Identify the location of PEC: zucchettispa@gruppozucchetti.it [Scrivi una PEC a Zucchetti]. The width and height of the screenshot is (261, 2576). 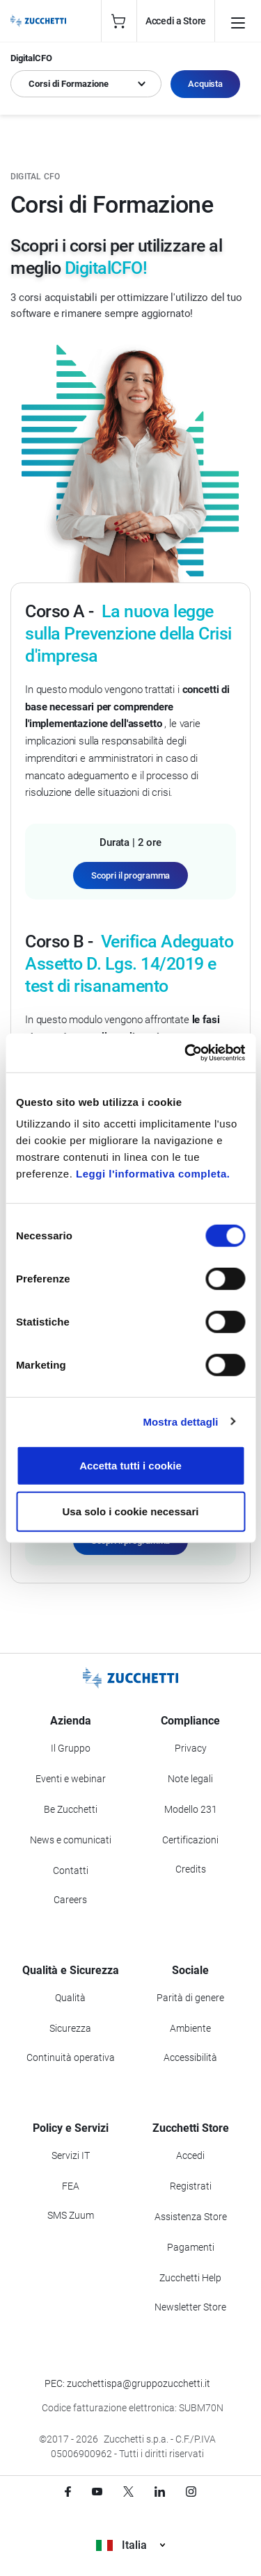
(127, 2383).